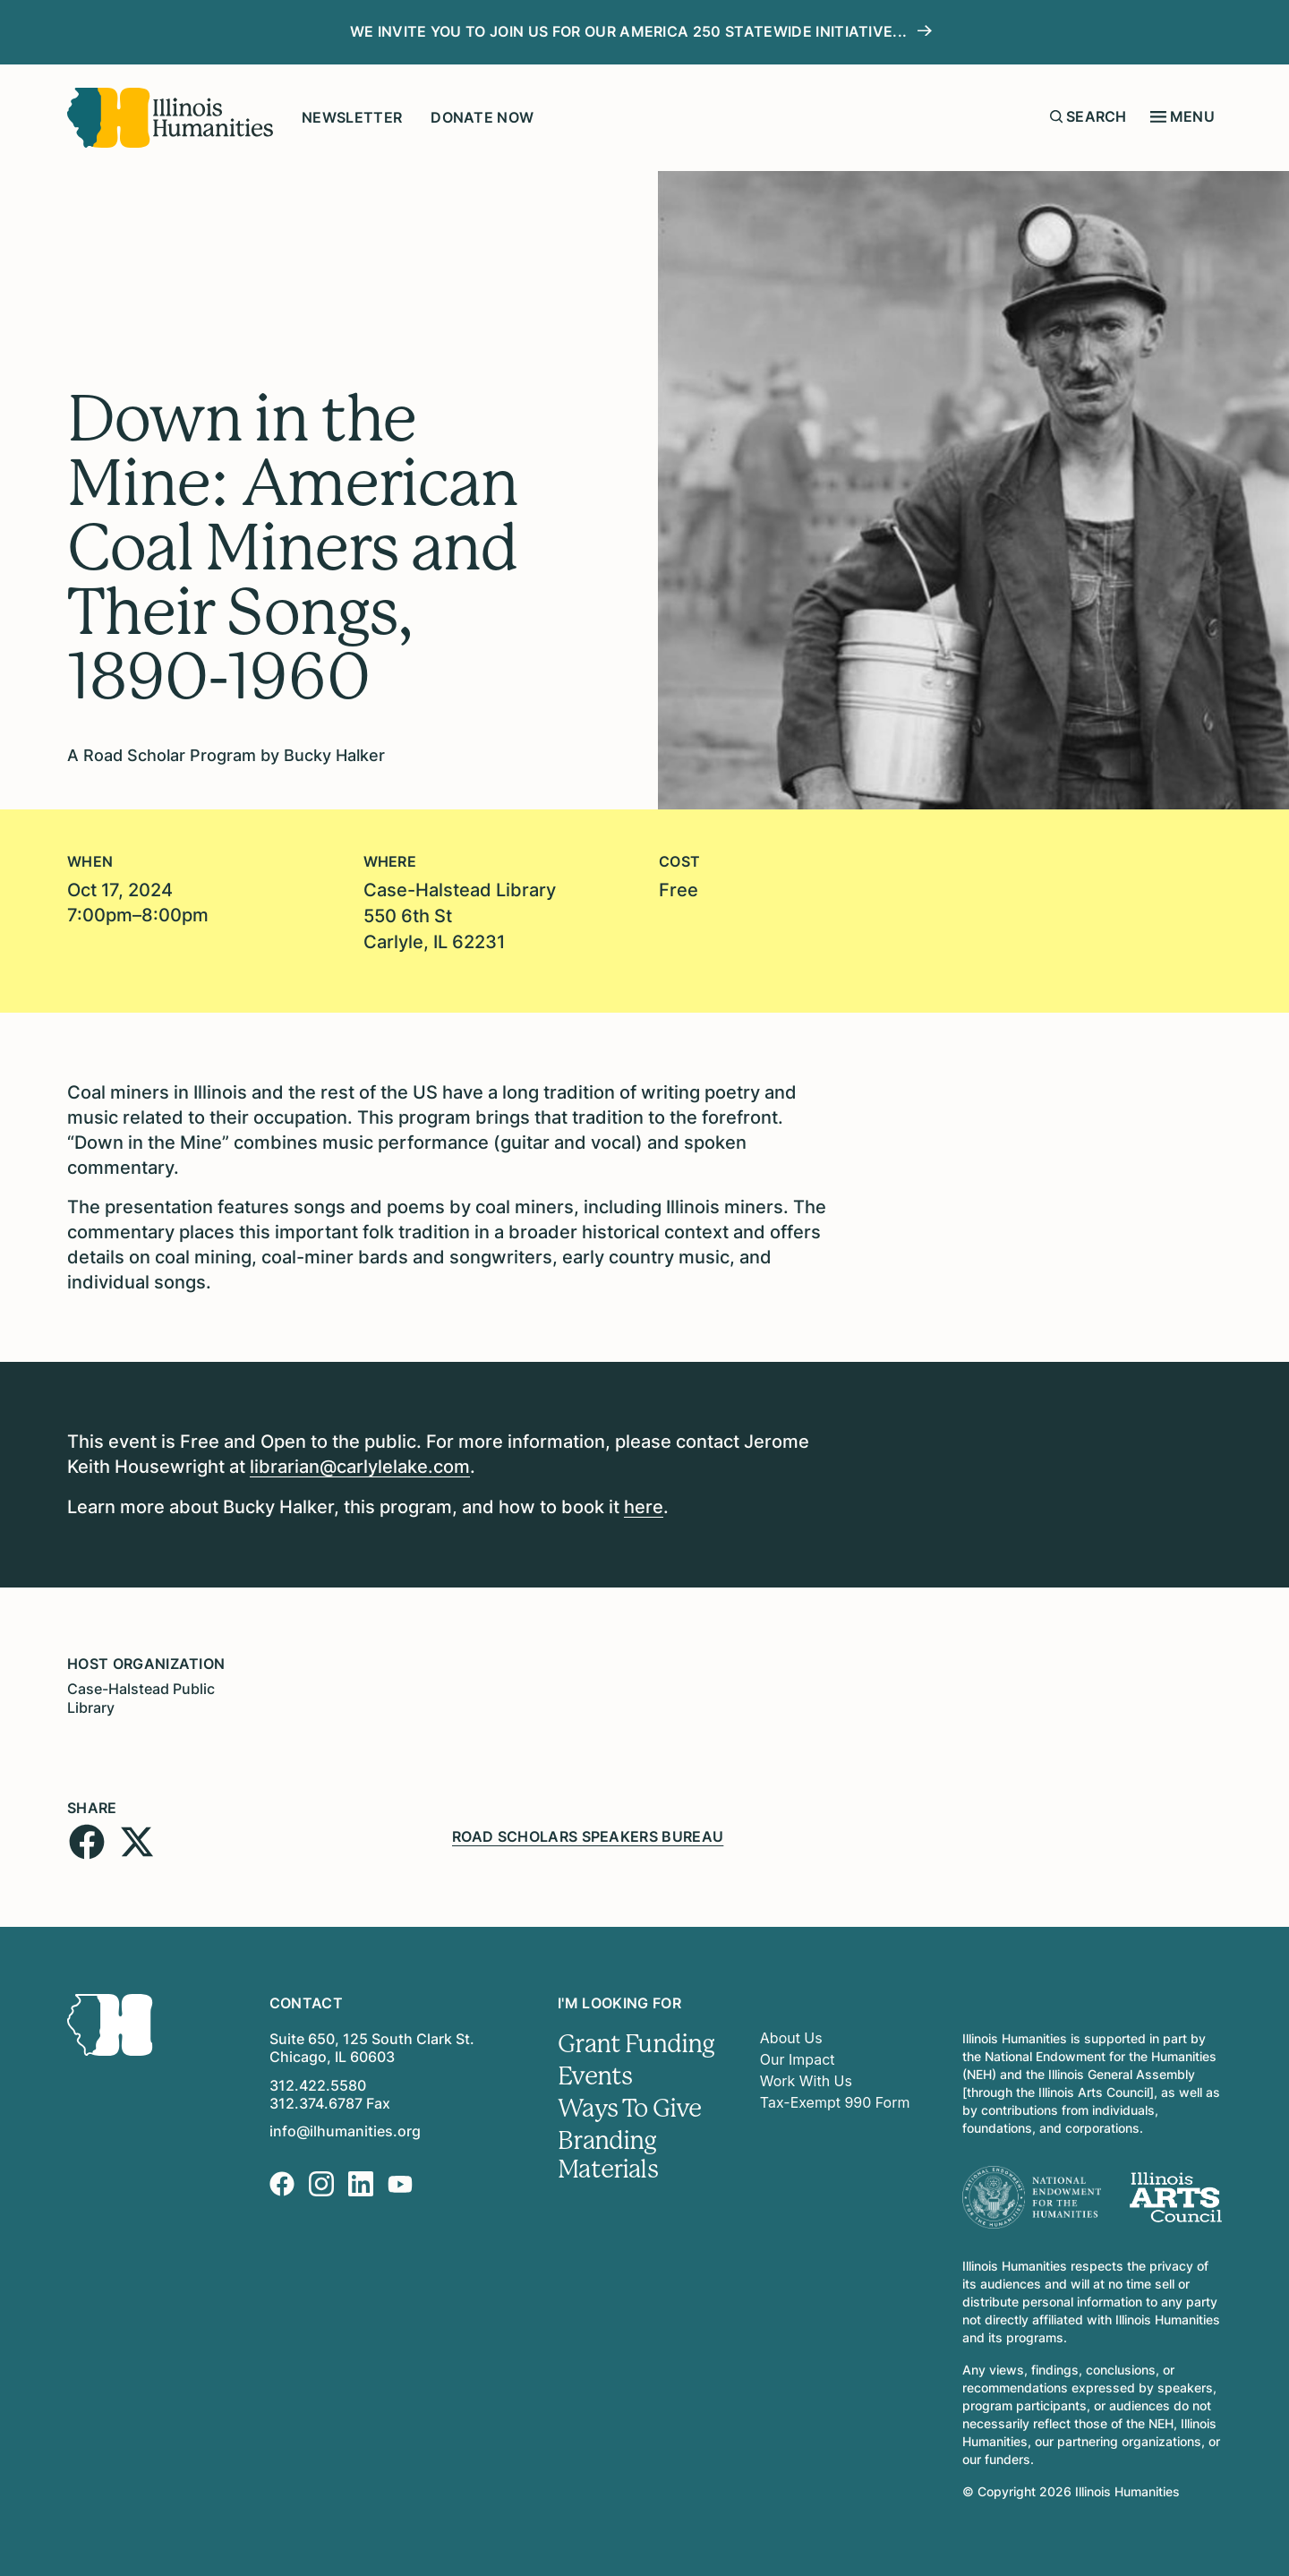 This screenshot has width=1289, height=2576. What do you see at coordinates (345, 2126) in the screenshot?
I see `info@ilhumanities.org` at bounding box center [345, 2126].